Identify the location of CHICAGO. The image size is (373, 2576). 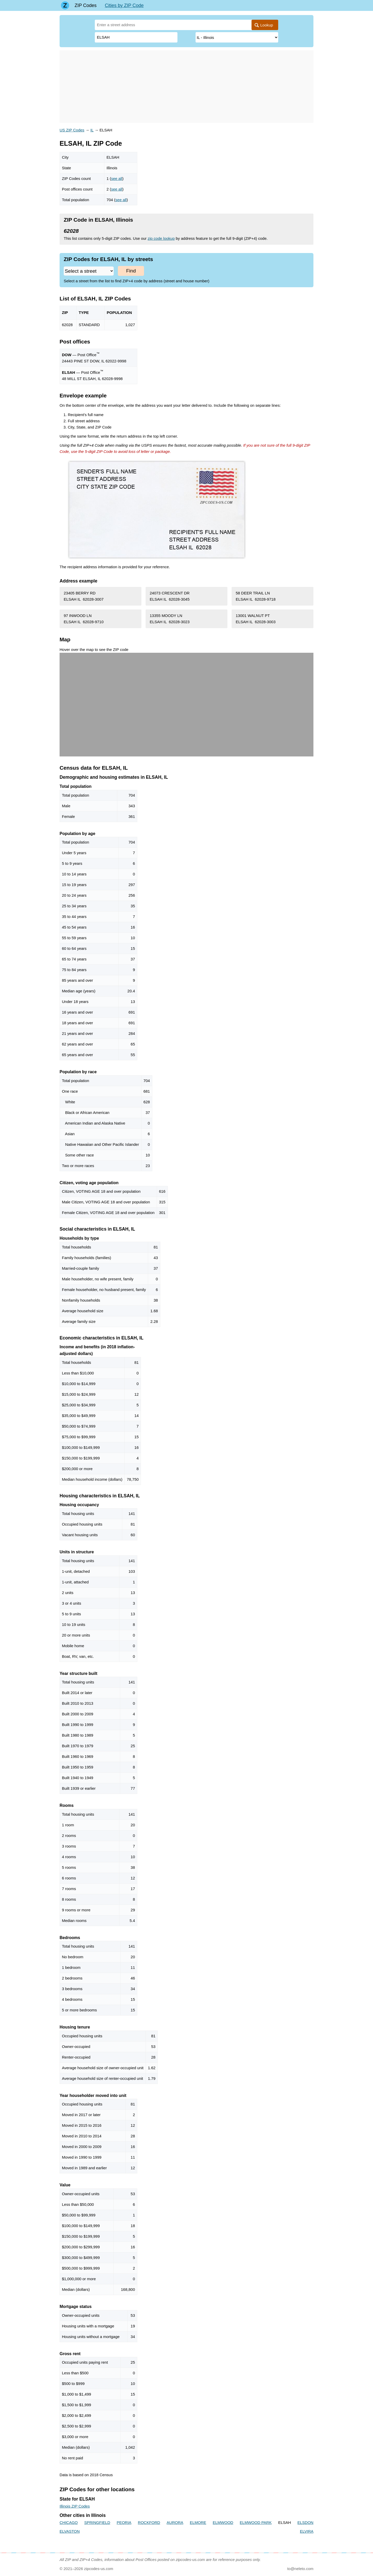
(69, 2522).